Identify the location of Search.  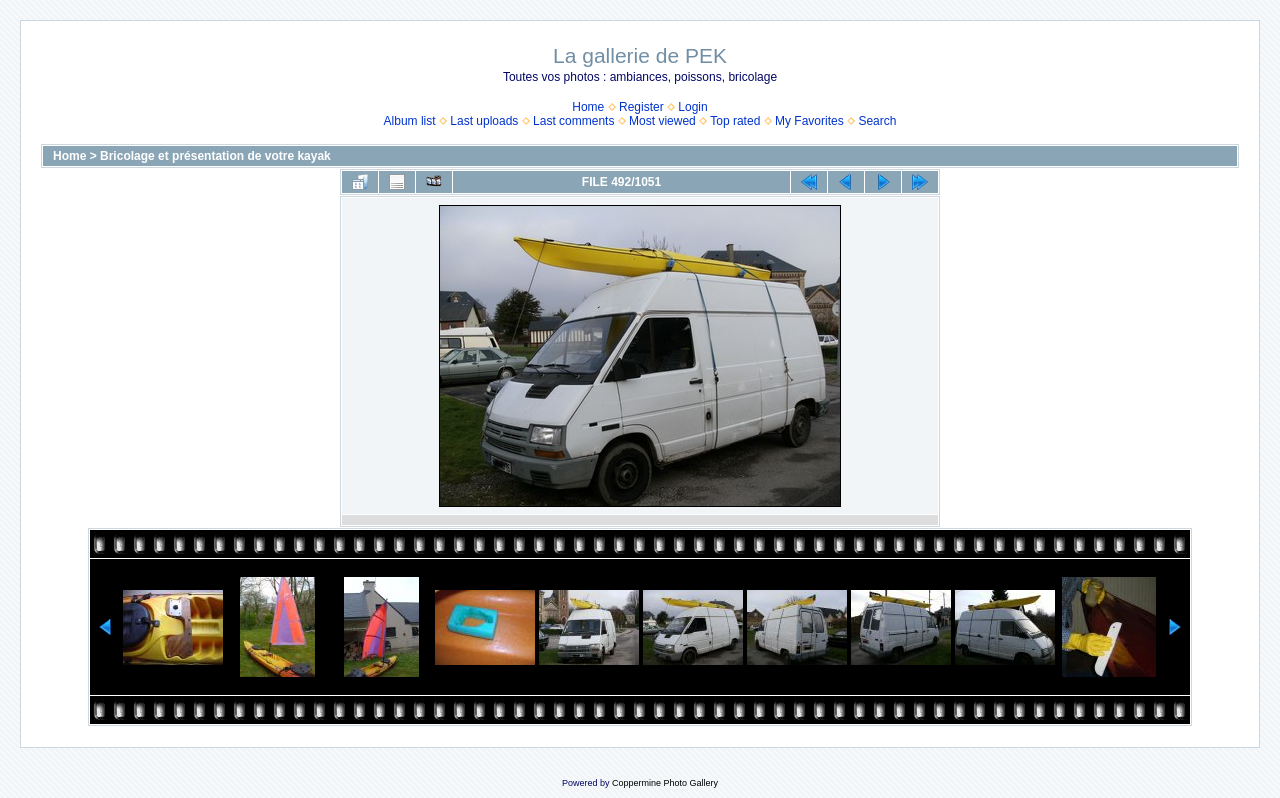
(877, 121).